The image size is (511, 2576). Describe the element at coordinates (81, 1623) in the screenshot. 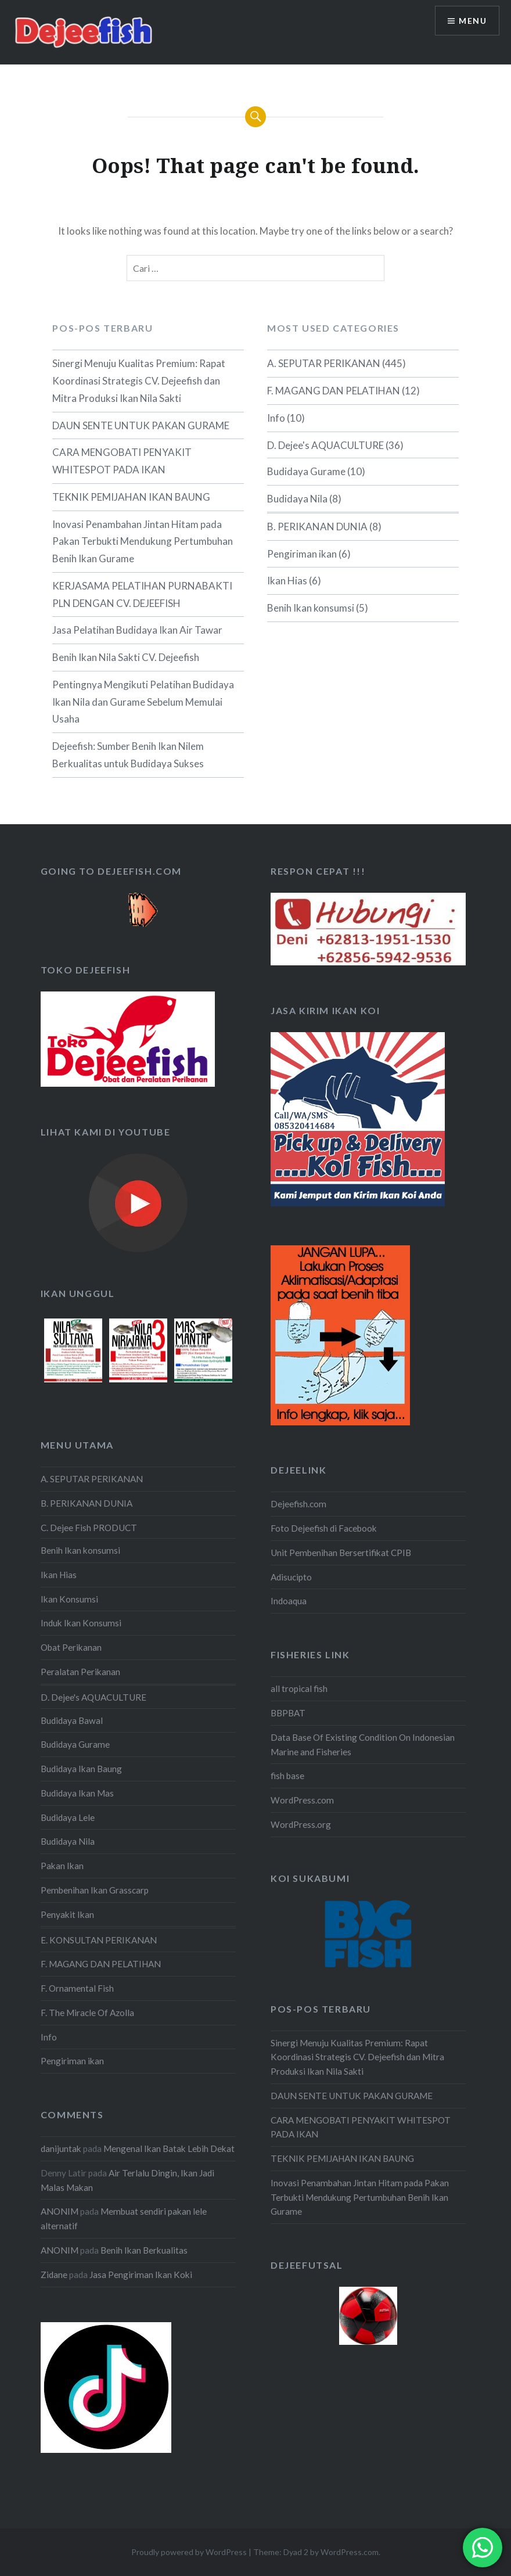

I see `Induk Ikan Konsumsi` at that location.